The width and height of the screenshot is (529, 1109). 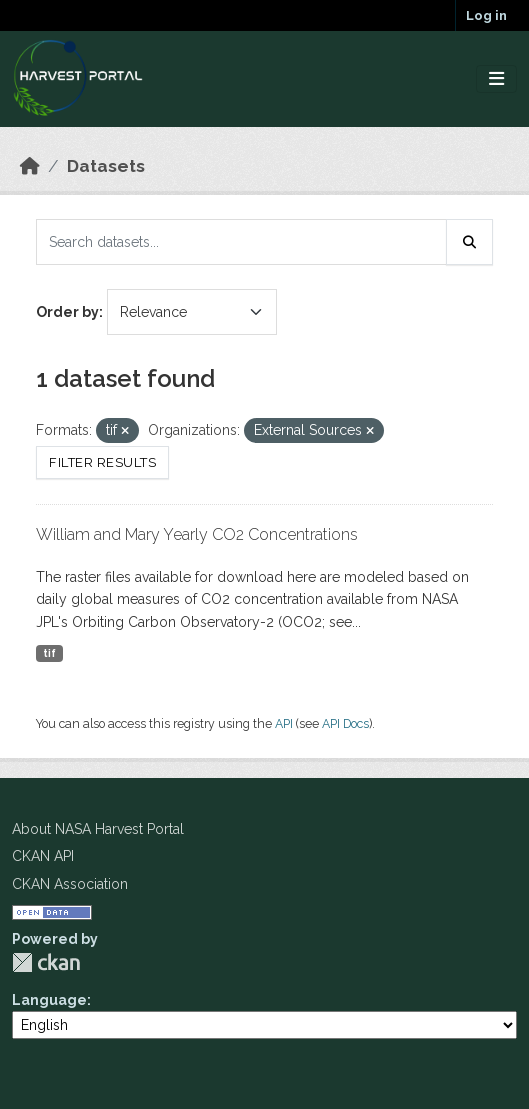 What do you see at coordinates (284, 723) in the screenshot?
I see `API` at bounding box center [284, 723].